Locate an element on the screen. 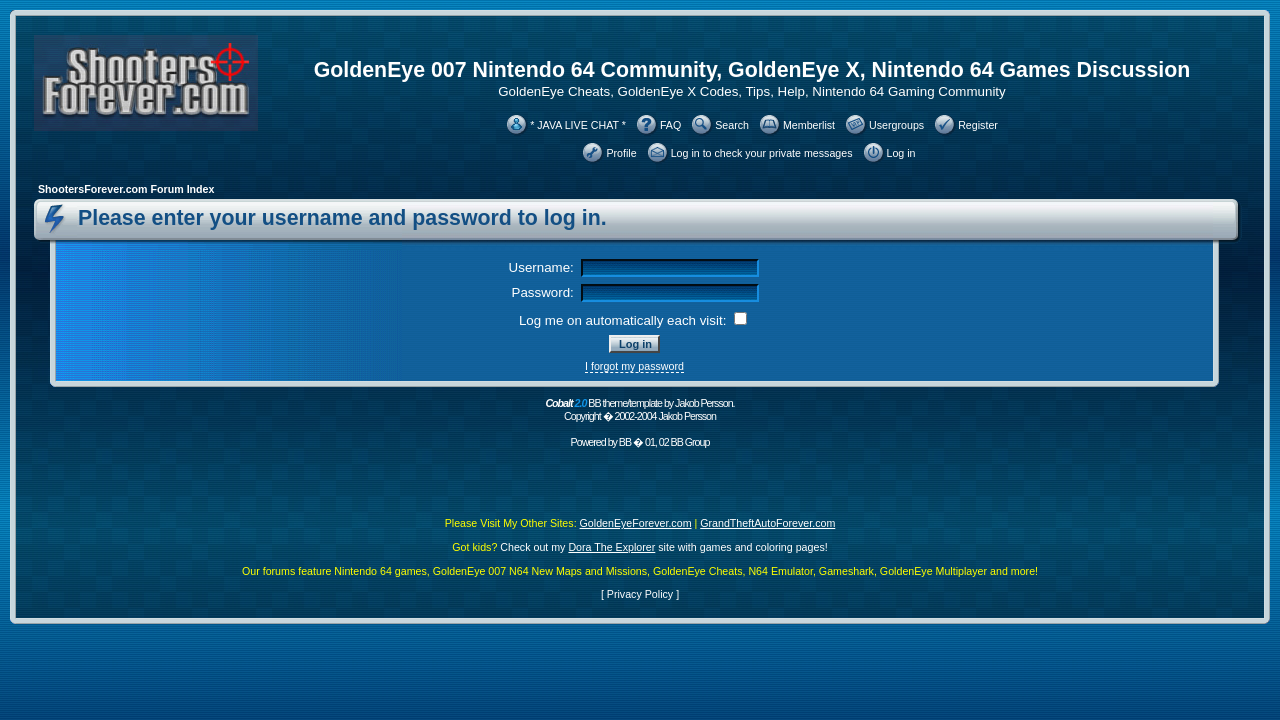  ShootersForever.com Forum Index is located at coordinates (126, 189).